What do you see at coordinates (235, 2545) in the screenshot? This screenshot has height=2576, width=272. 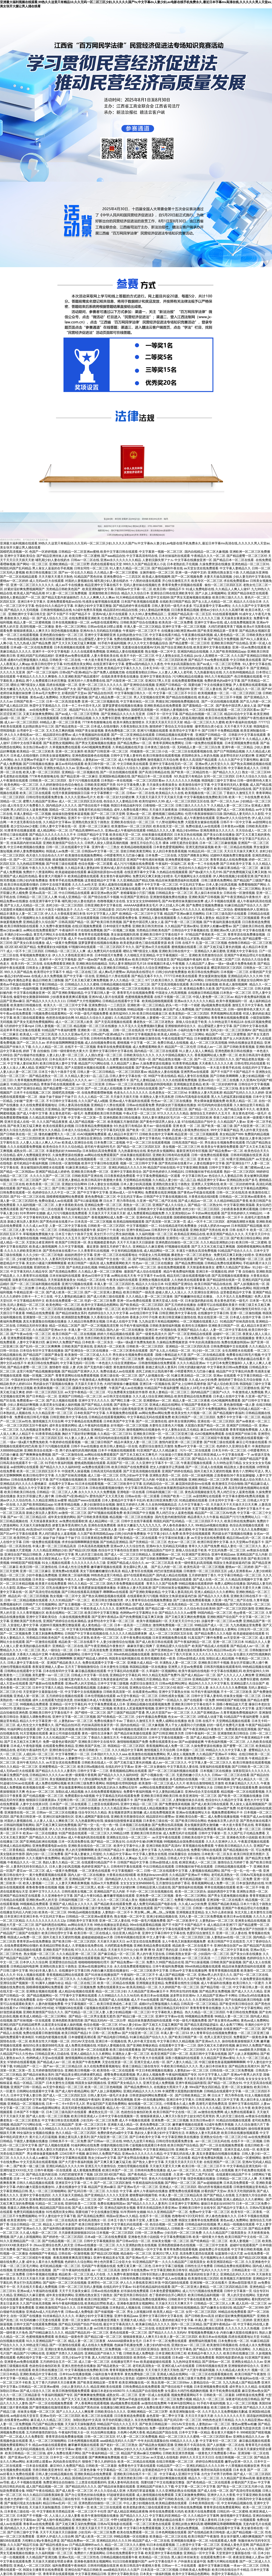 I see `亚洲成人黄色天堂网` at bounding box center [235, 2545].